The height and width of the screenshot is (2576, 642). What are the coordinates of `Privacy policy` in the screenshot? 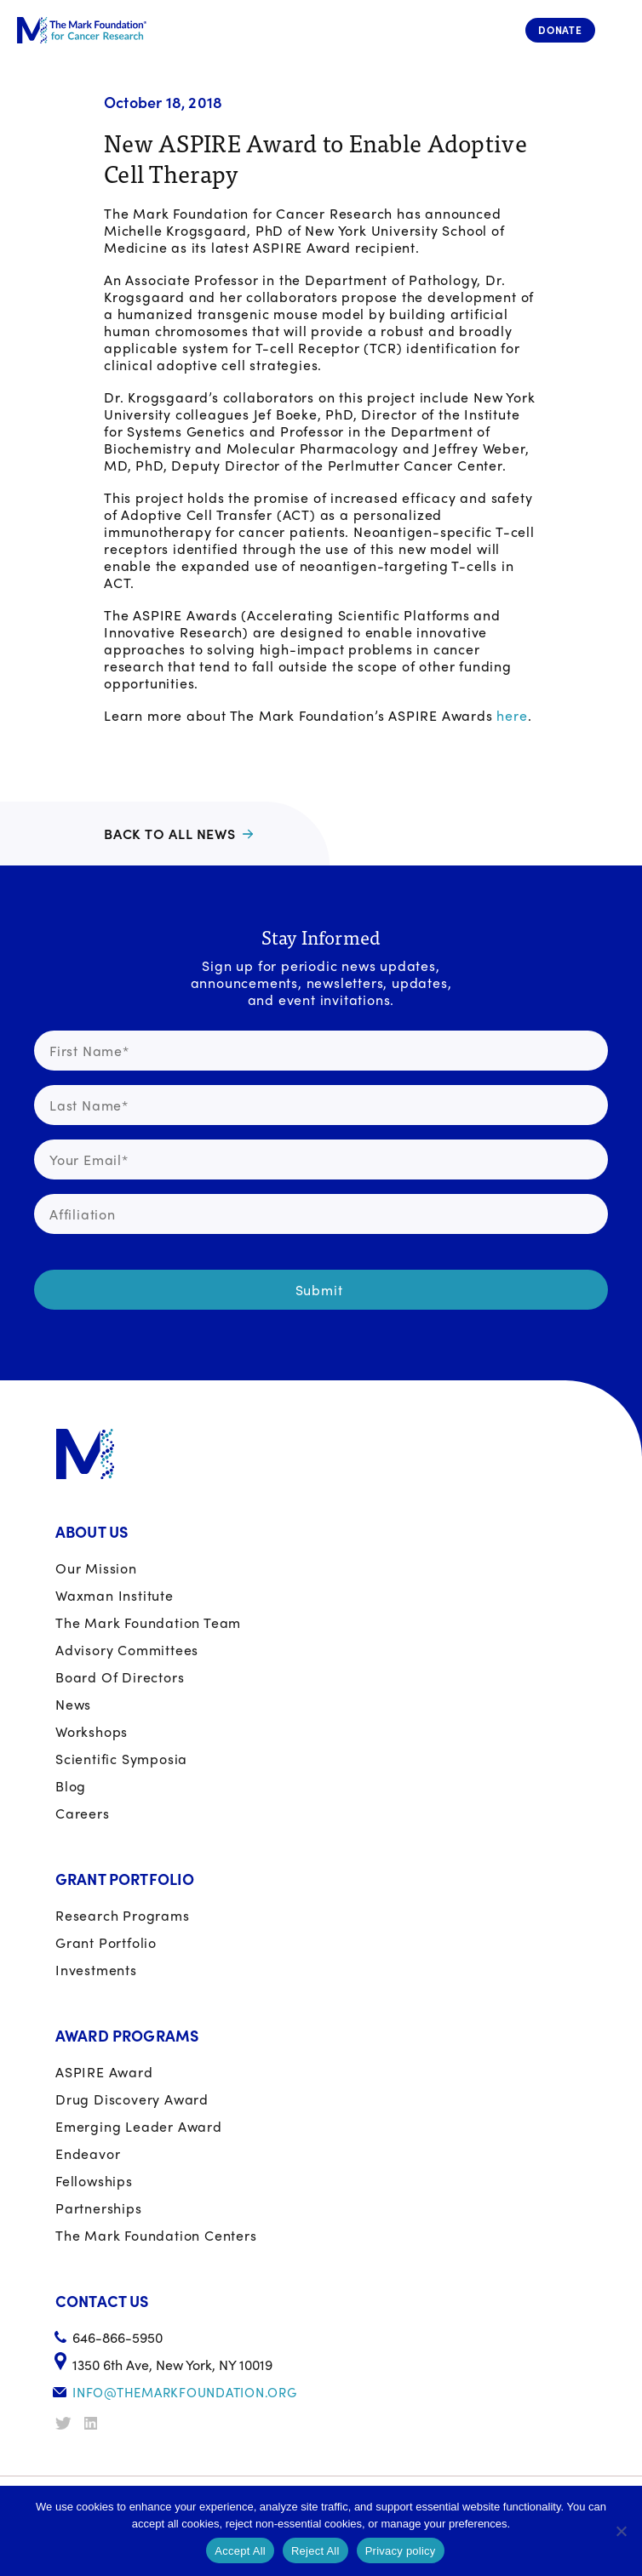 It's located at (400, 2551).